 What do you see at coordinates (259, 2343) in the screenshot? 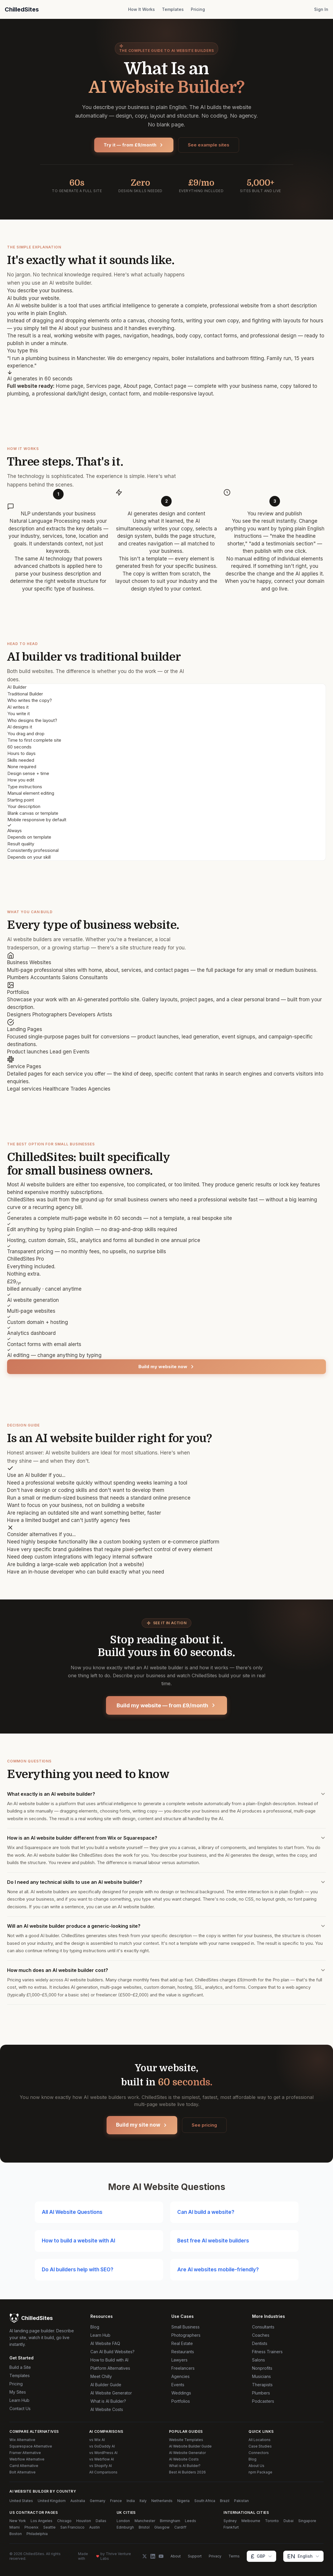
I see `Dentists` at bounding box center [259, 2343].